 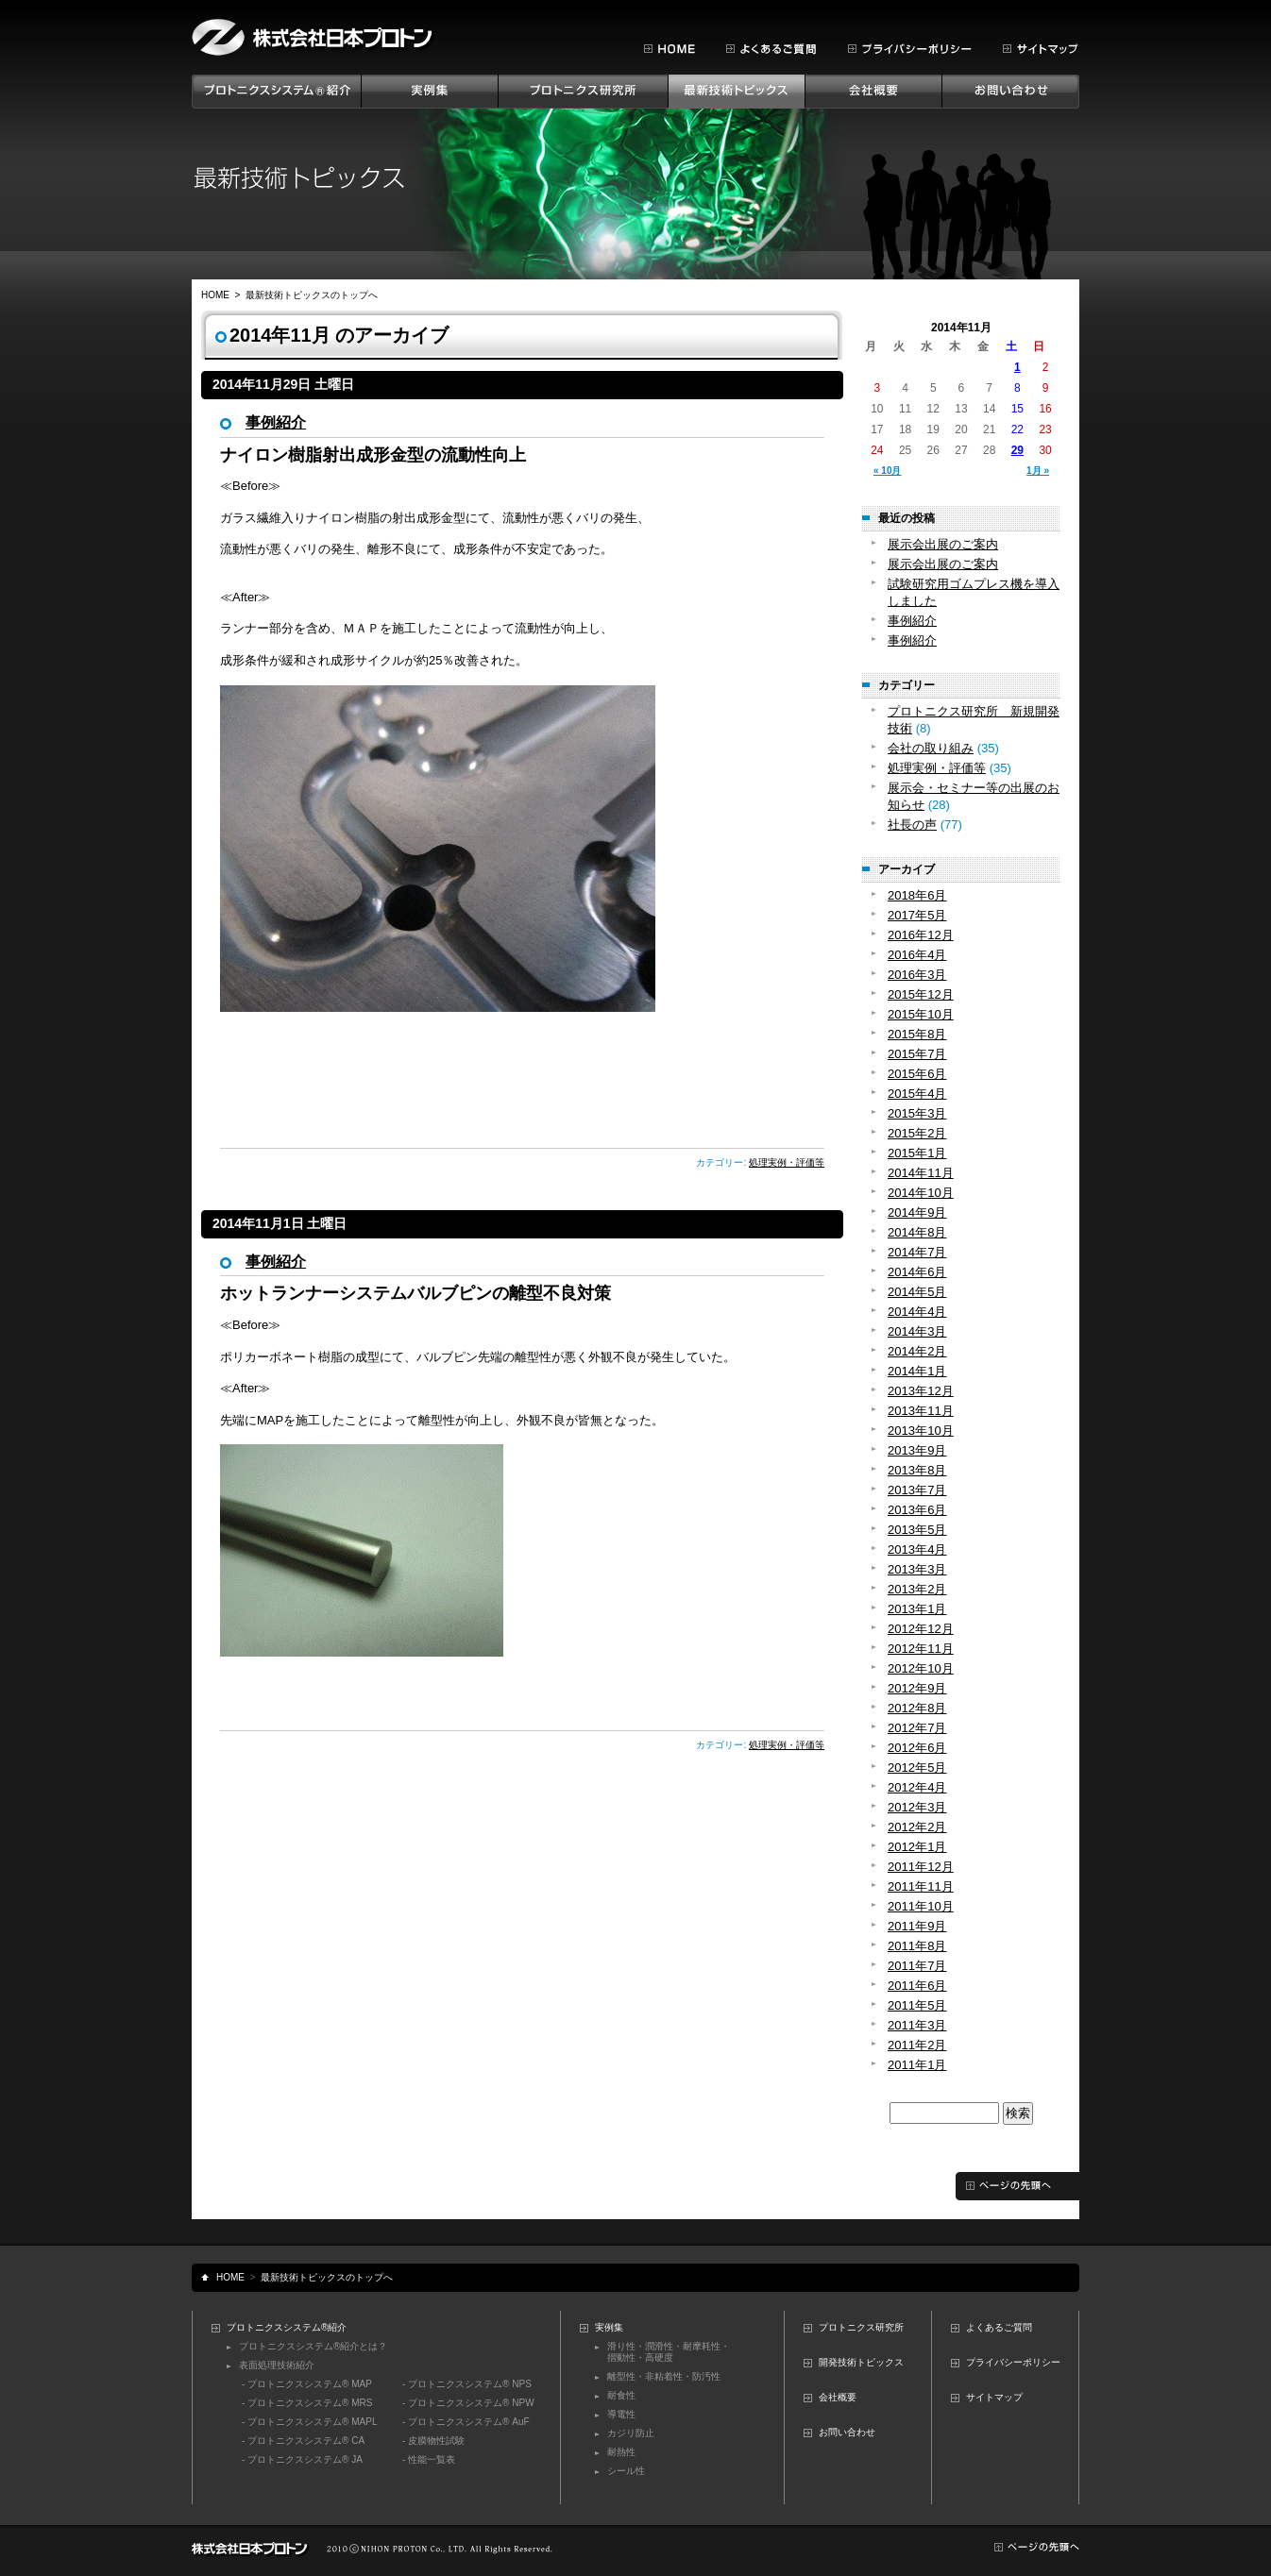 What do you see at coordinates (917, 1153) in the screenshot?
I see `2015年1月` at bounding box center [917, 1153].